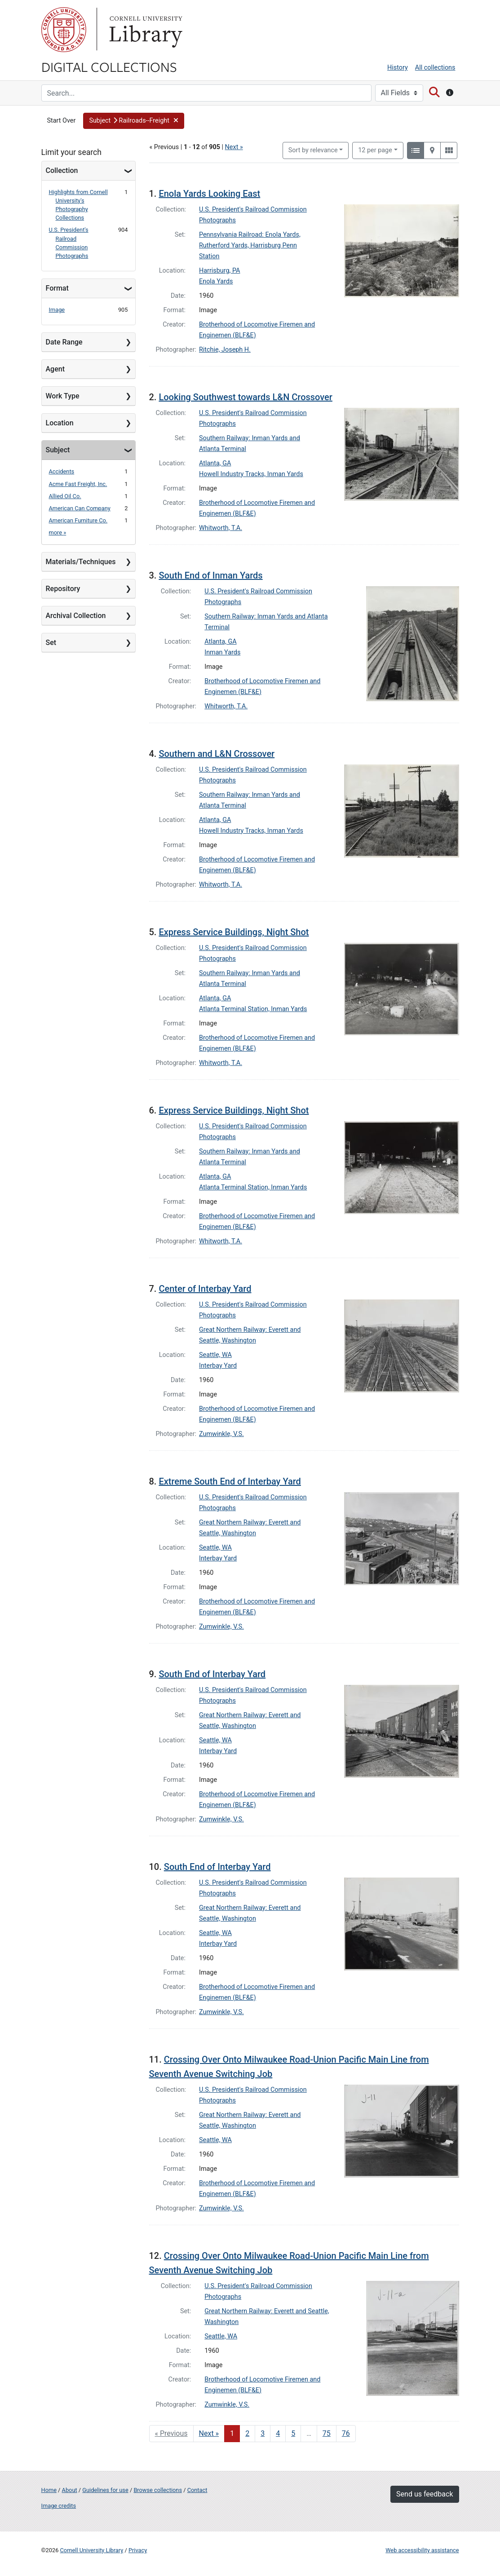 This screenshot has height=2576, width=500. Describe the element at coordinates (78, 520) in the screenshot. I see `American Furniture Co.` at that location.